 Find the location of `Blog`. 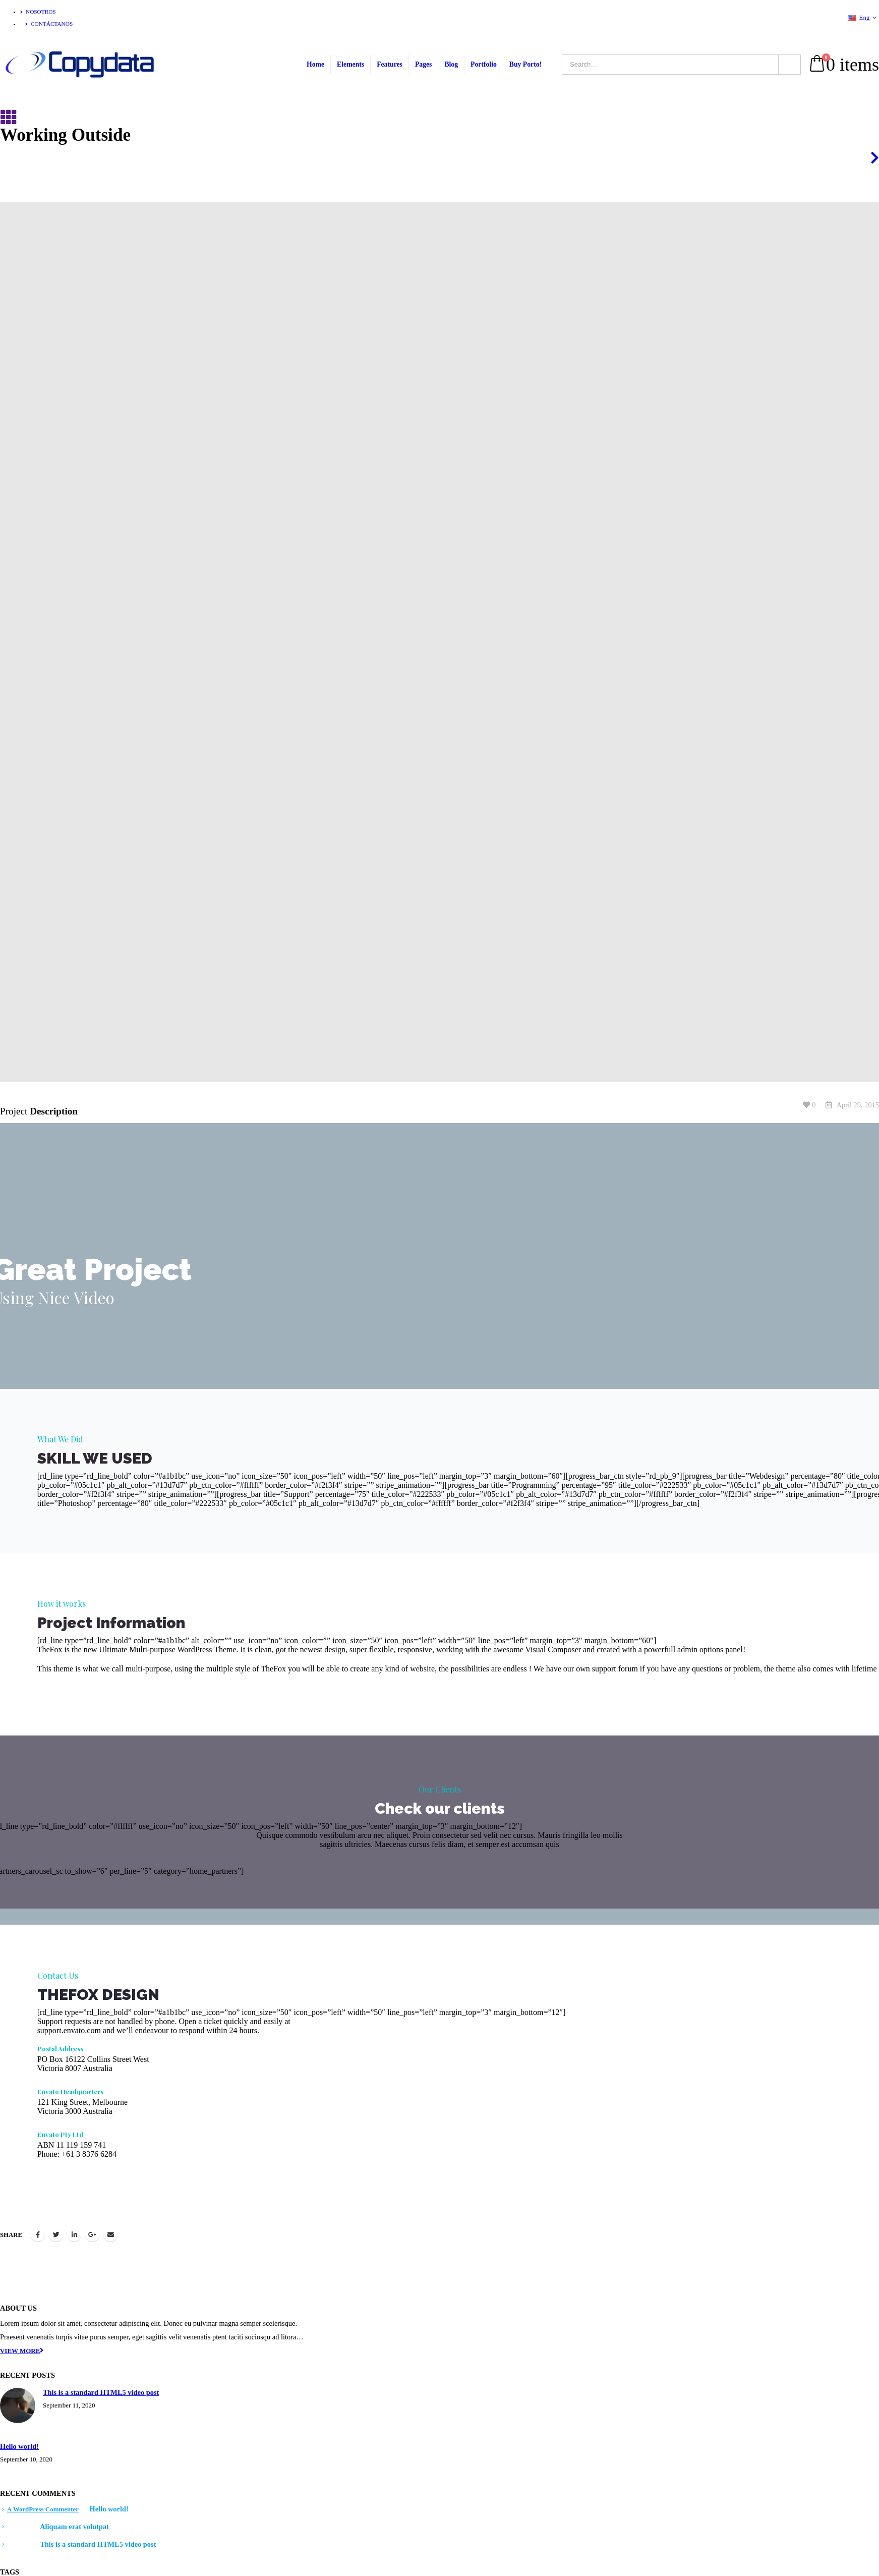

Blog is located at coordinates (451, 64).